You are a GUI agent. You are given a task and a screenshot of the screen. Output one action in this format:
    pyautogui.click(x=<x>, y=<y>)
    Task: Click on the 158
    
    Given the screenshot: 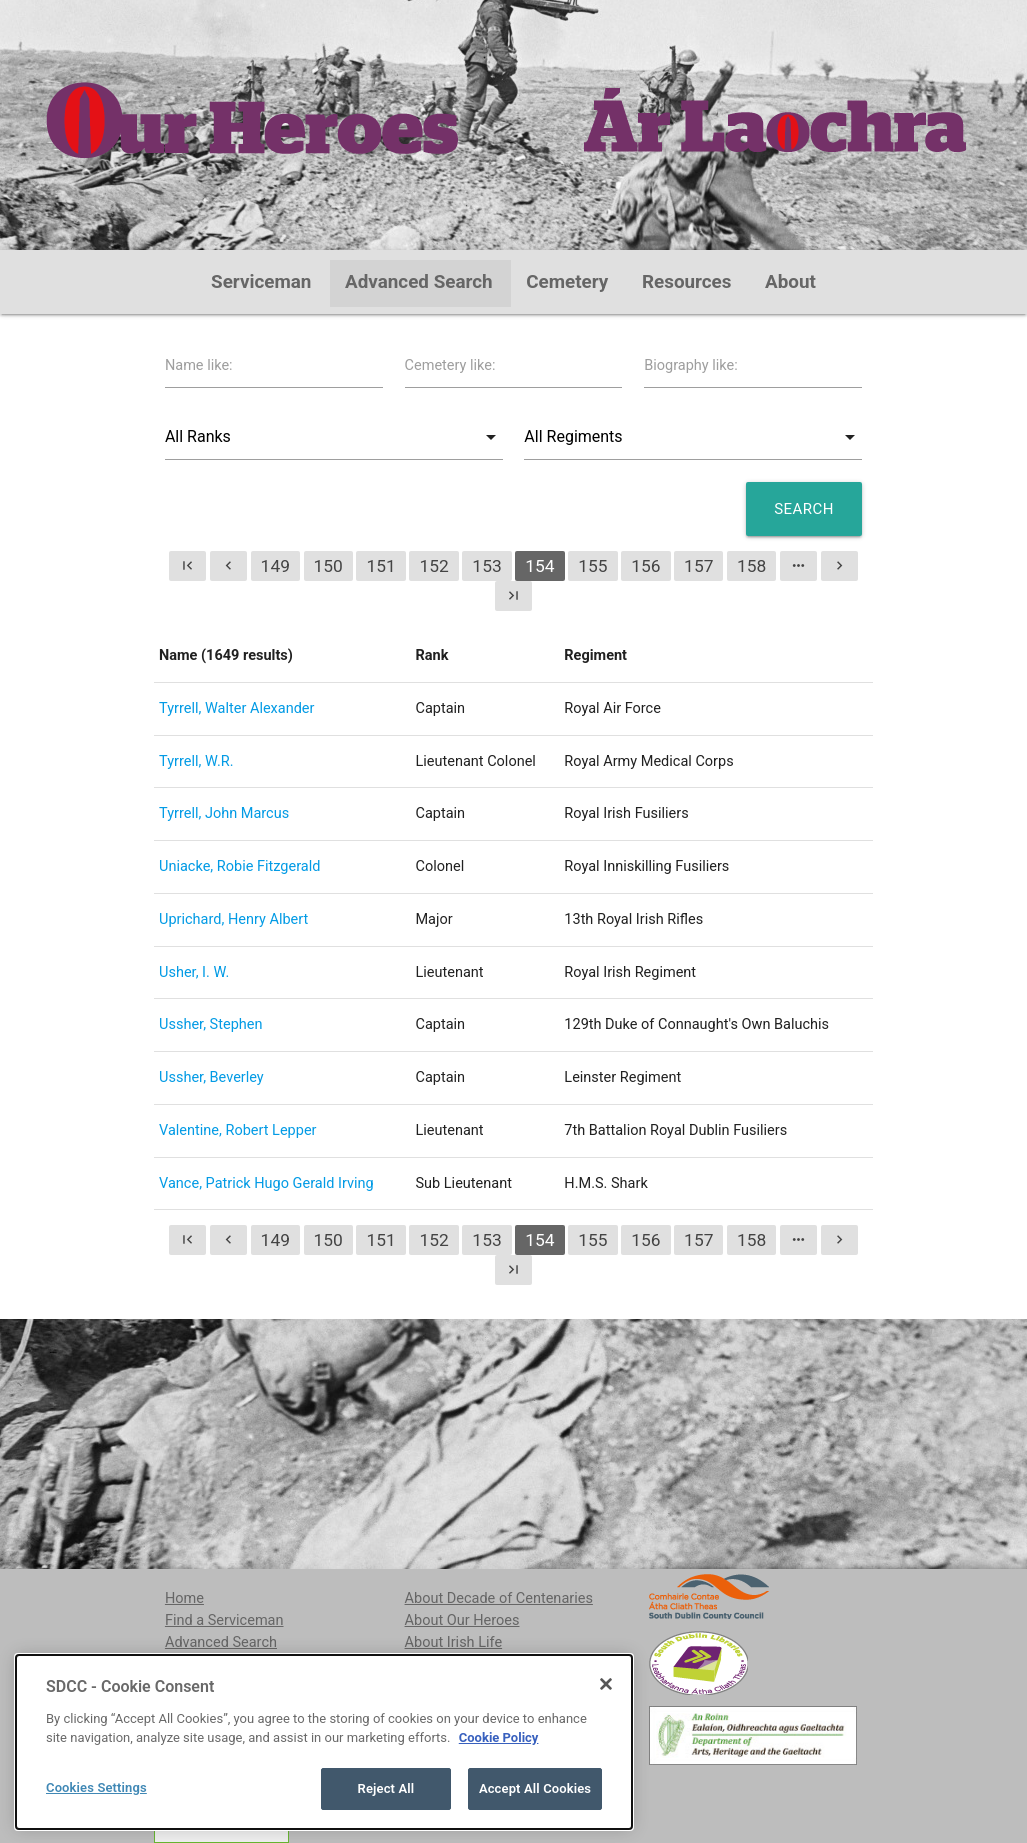 What is the action you would take?
    pyautogui.click(x=751, y=566)
    